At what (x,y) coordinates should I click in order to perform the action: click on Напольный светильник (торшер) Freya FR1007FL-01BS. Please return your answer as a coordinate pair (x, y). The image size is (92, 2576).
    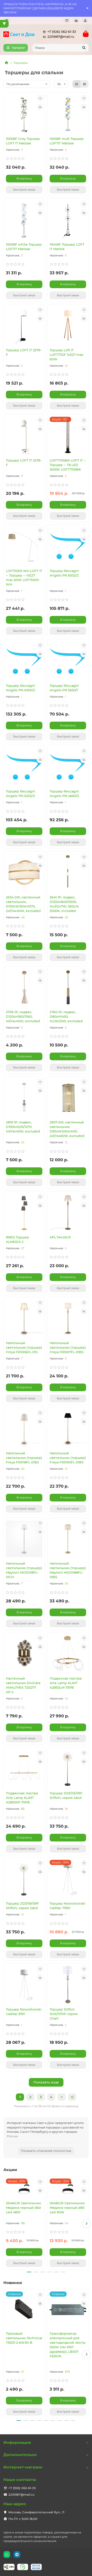
    Looking at the image, I should click on (68, 1347).